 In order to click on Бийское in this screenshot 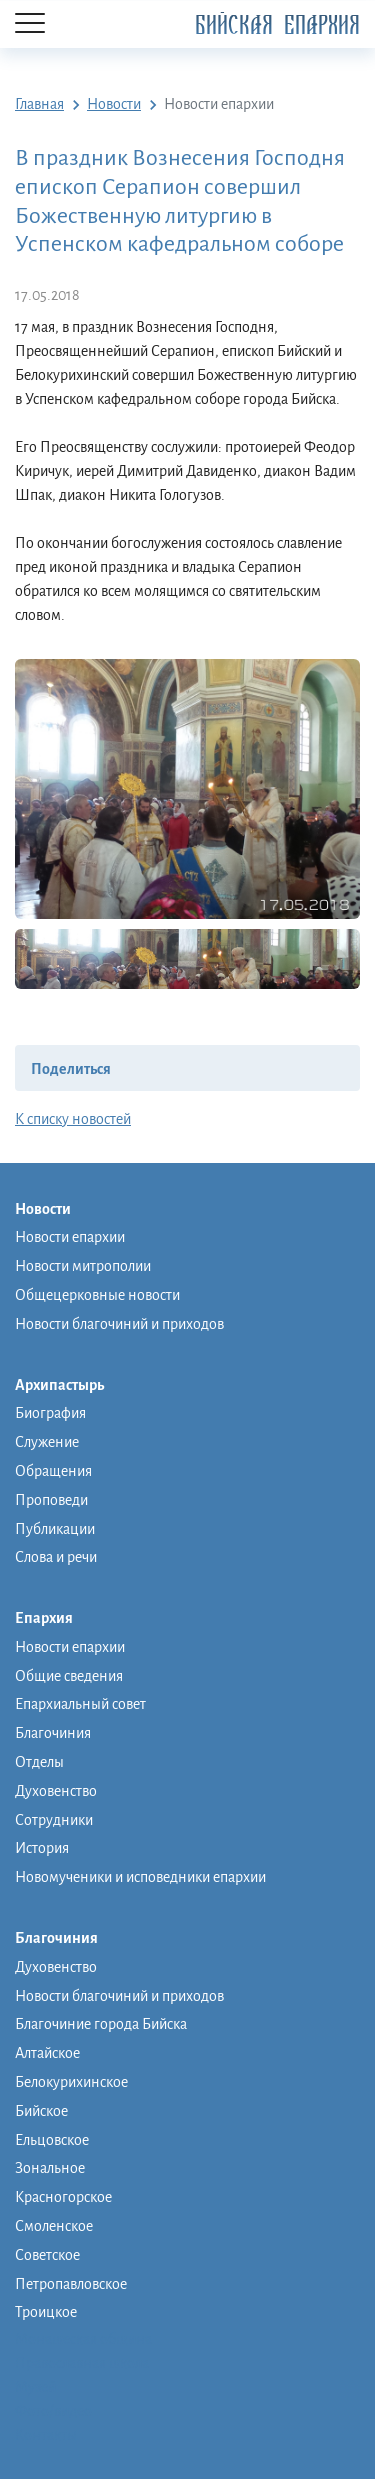, I will do `click(41, 2111)`.